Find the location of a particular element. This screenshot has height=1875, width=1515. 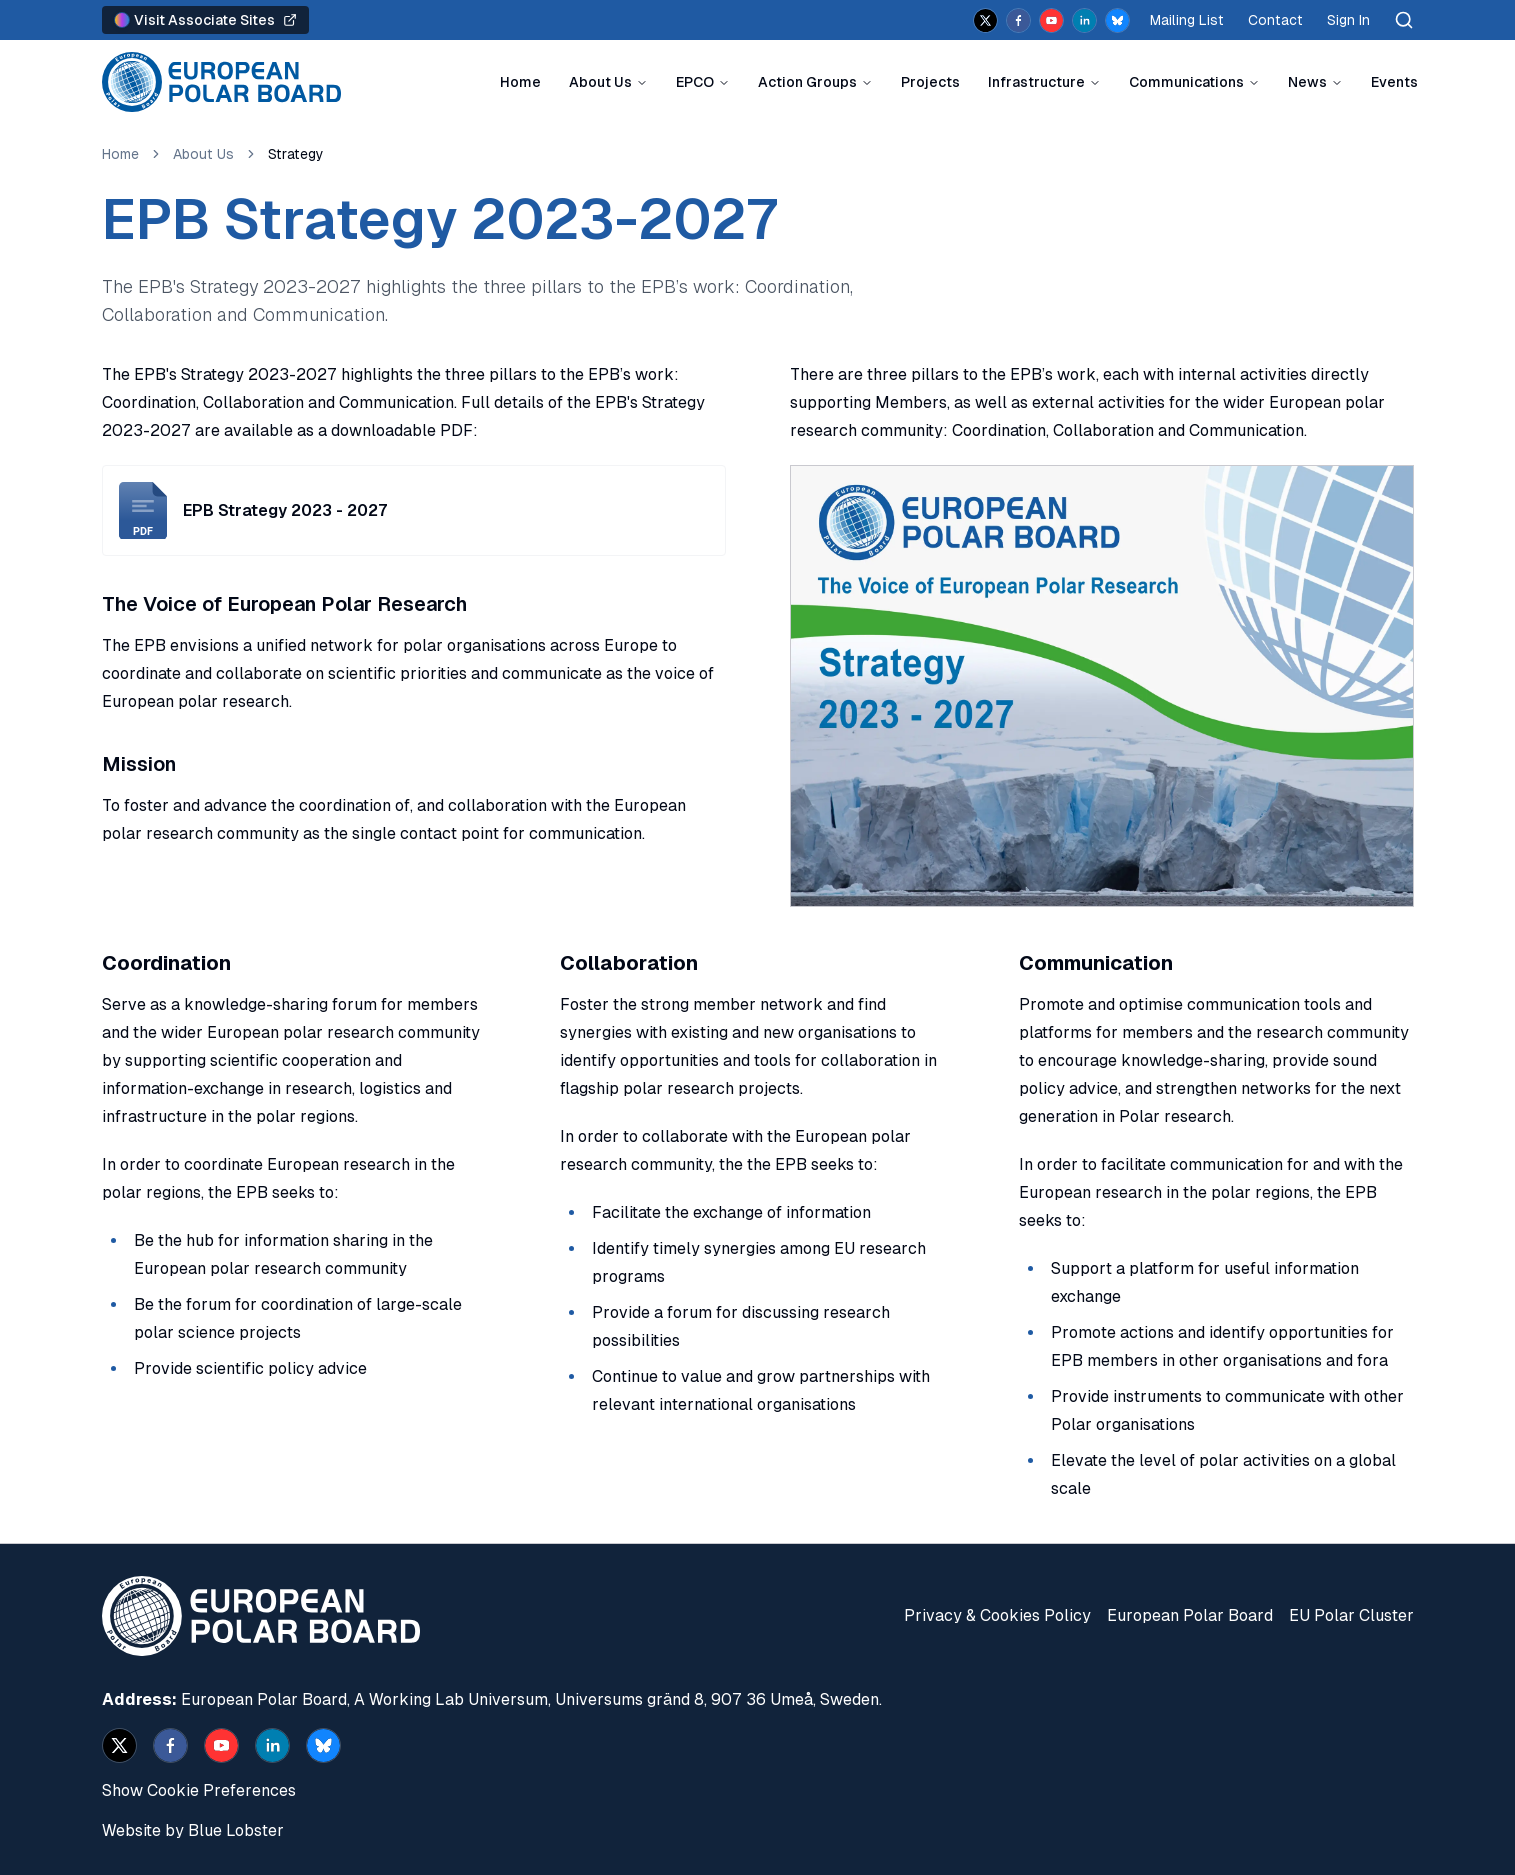

Website by Blue Lobster is located at coordinates (193, 1830).